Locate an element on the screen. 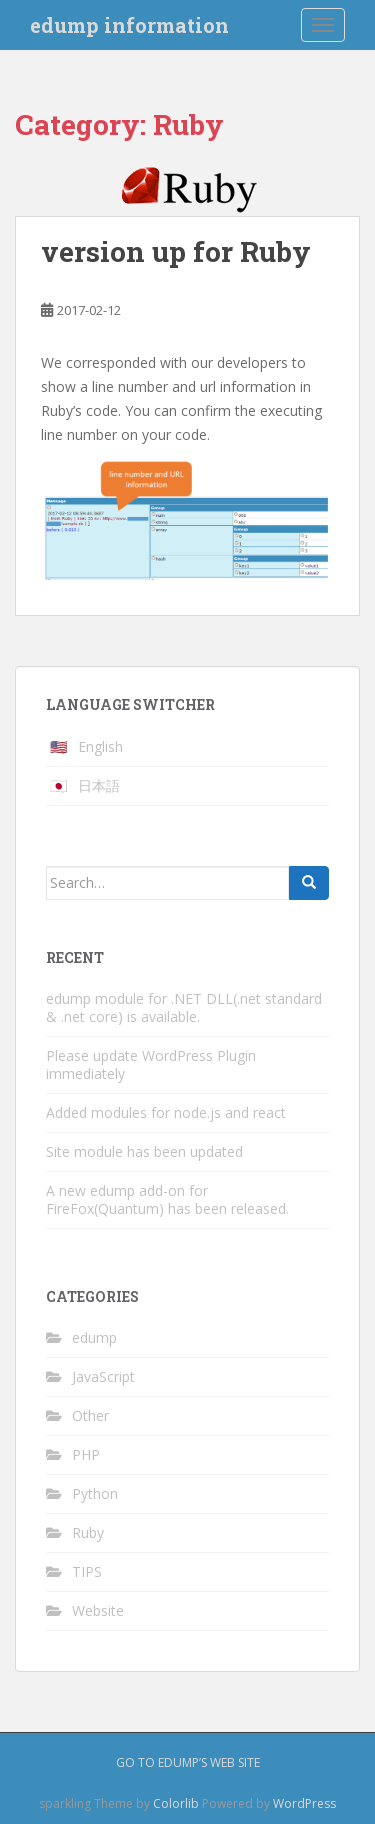 Image resolution: width=375 pixels, height=1824 pixels. version up for Ruby is located at coordinates (176, 251).